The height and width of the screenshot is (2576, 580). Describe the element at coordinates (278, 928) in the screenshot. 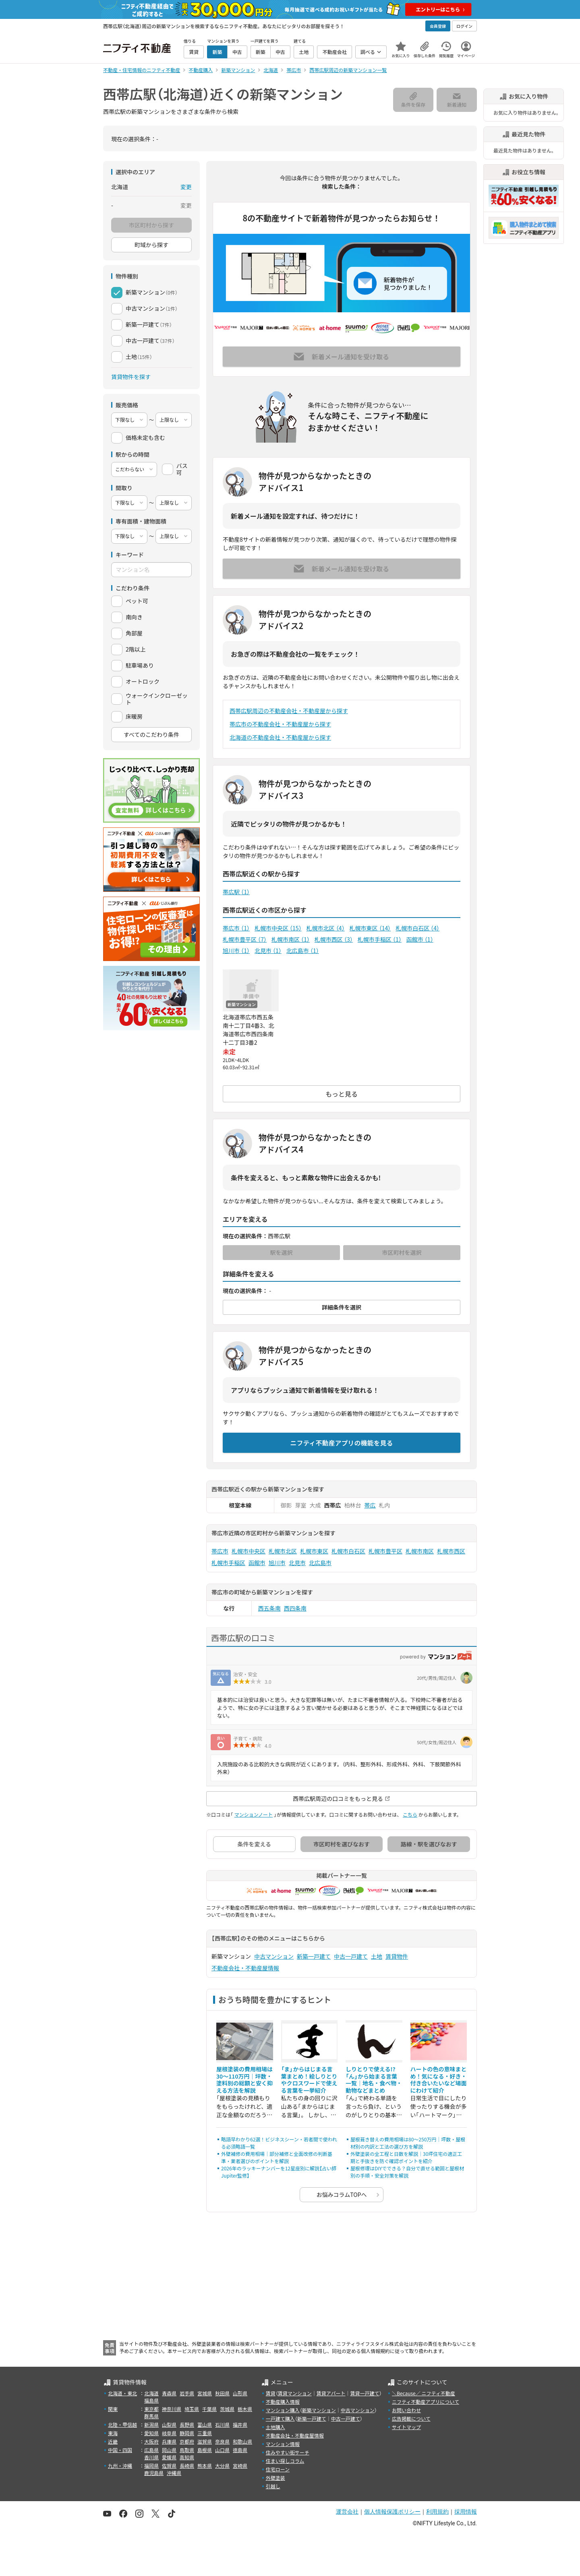

I see `札幌市中央区` at that location.